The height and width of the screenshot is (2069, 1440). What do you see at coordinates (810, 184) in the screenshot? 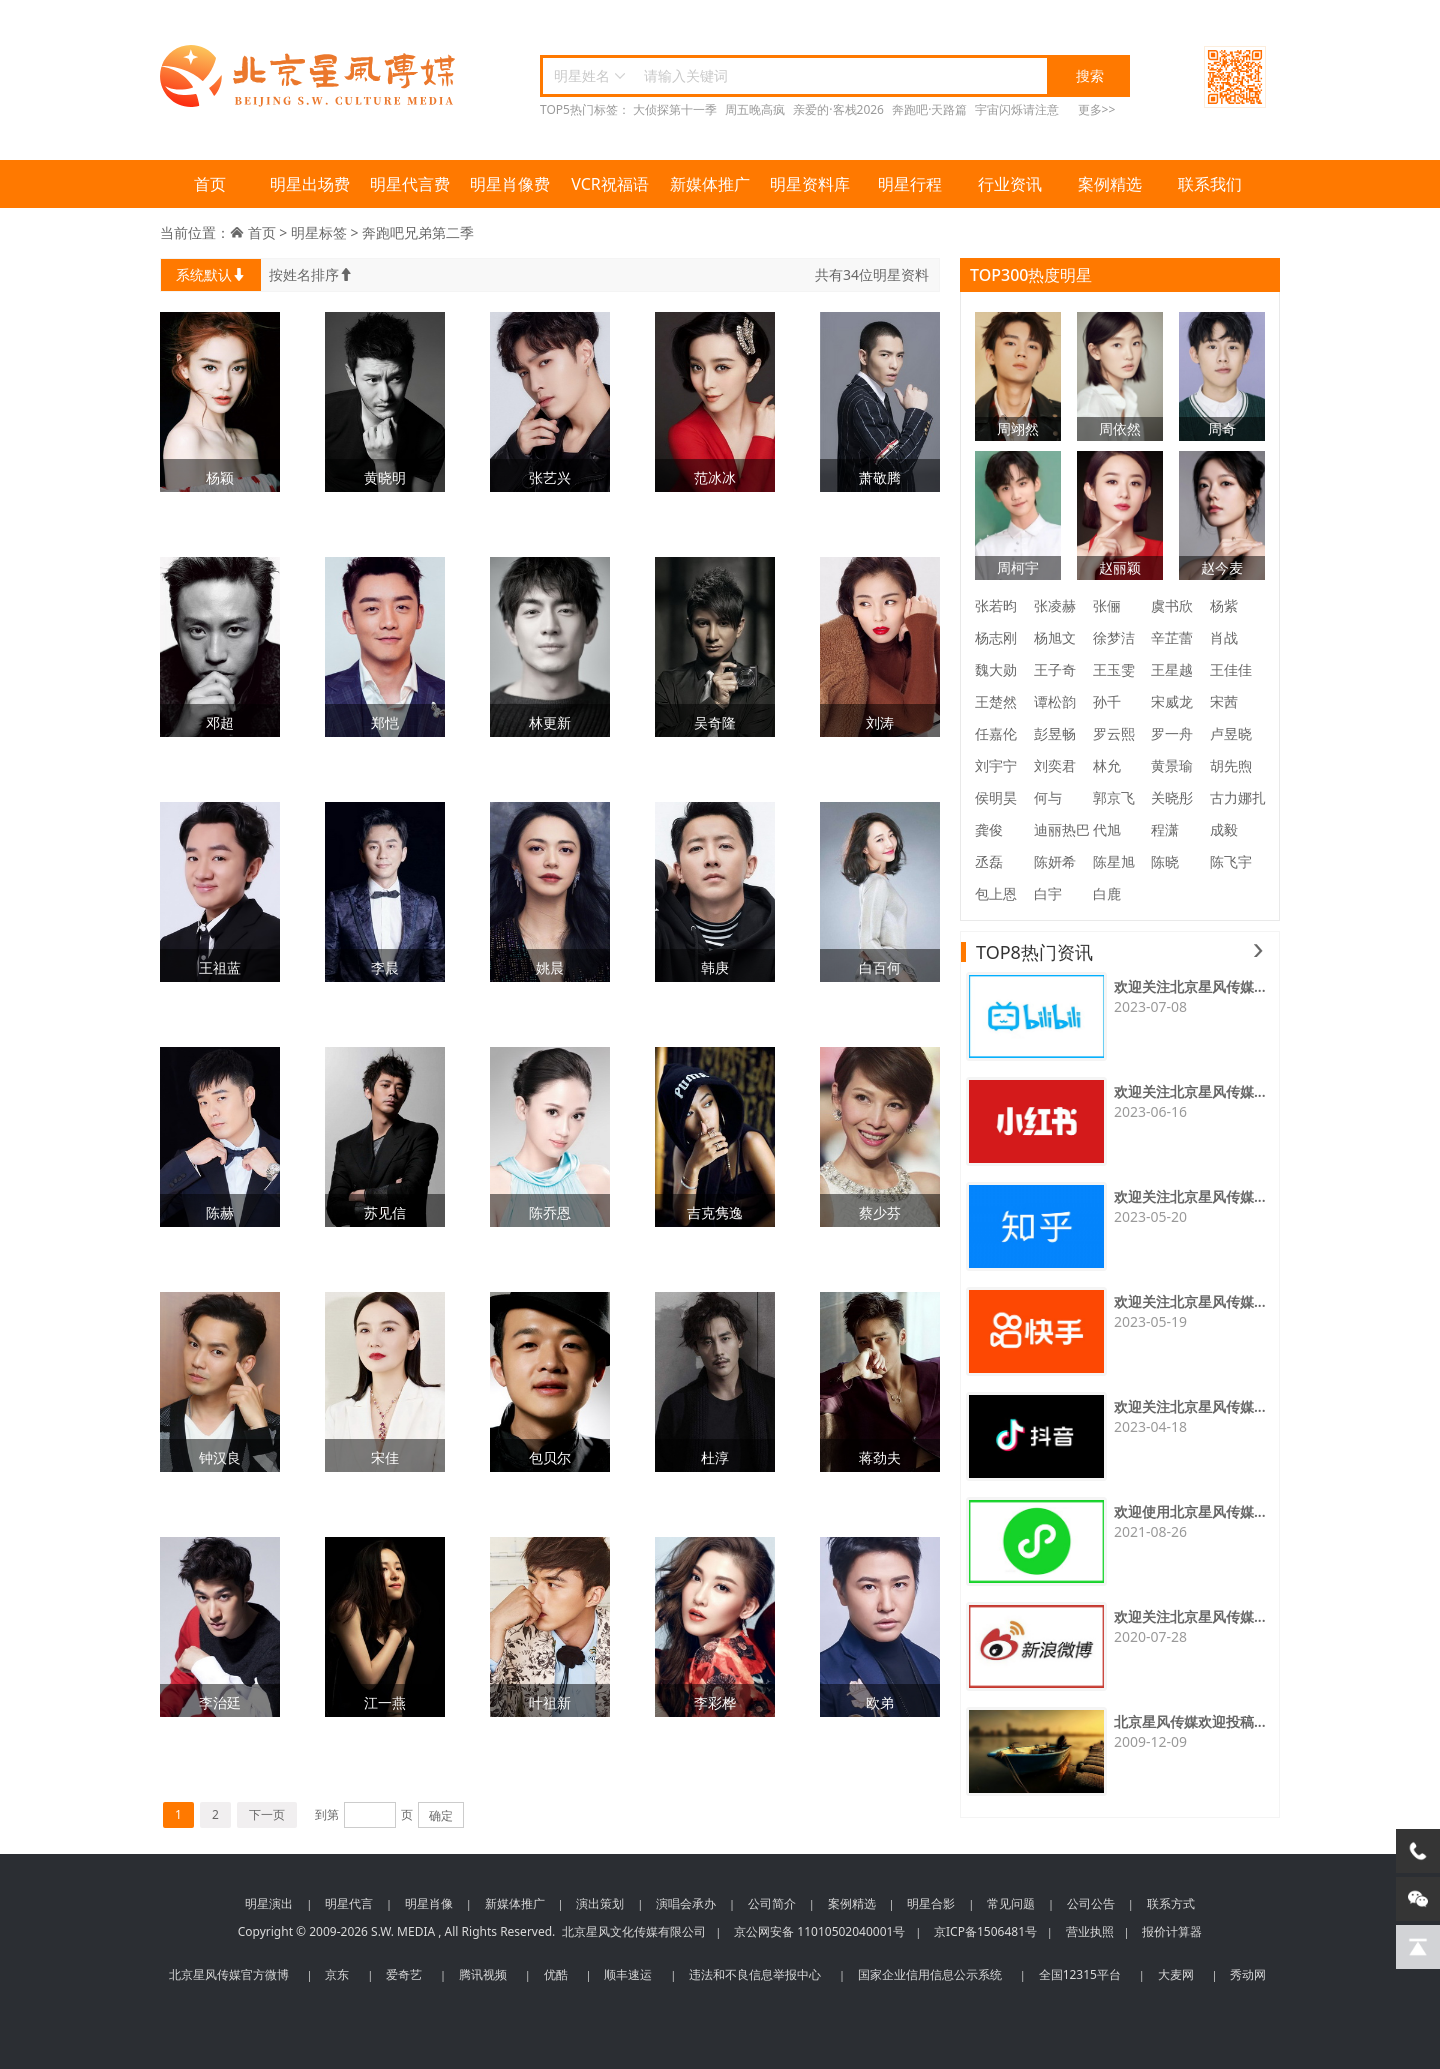
I see `明星资料库` at bounding box center [810, 184].